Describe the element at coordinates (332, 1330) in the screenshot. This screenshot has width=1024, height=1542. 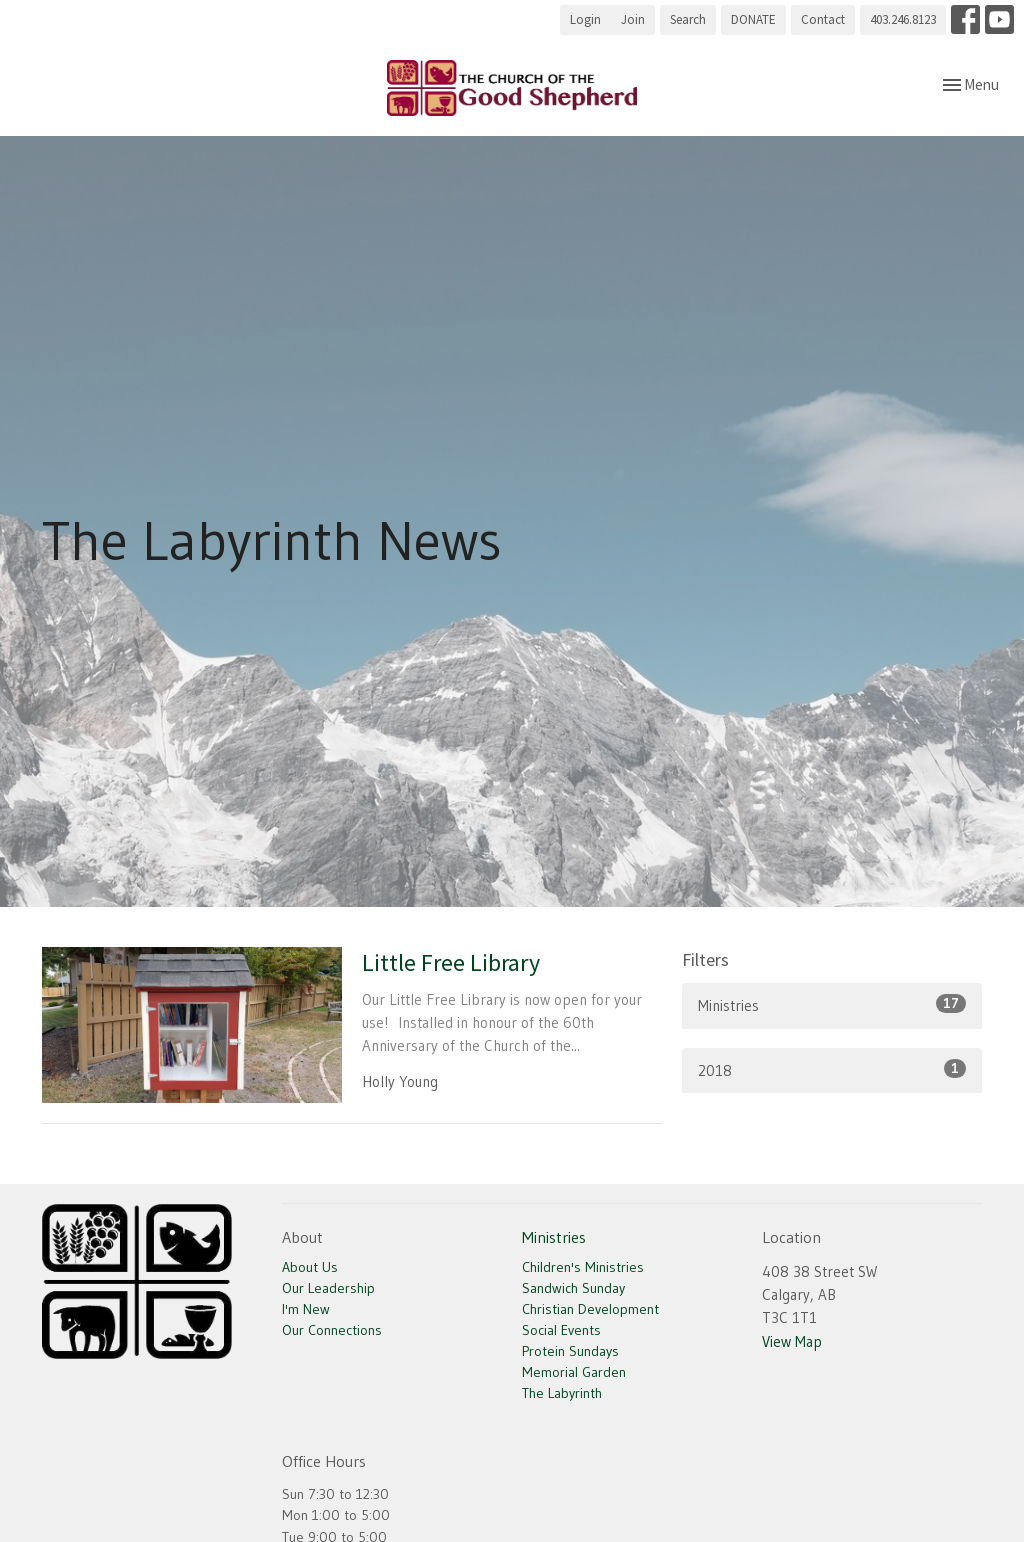
I see `Our Connections` at that location.